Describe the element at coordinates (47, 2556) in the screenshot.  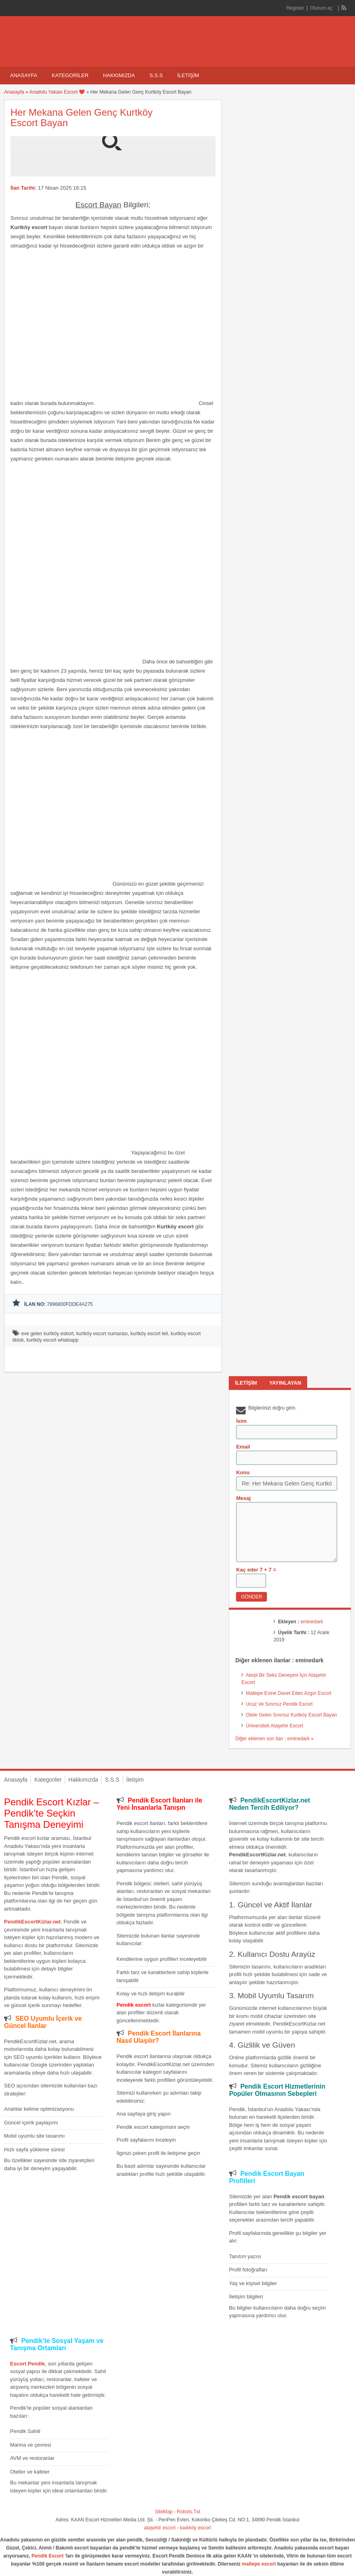
I see `Pendik Escort` at that location.